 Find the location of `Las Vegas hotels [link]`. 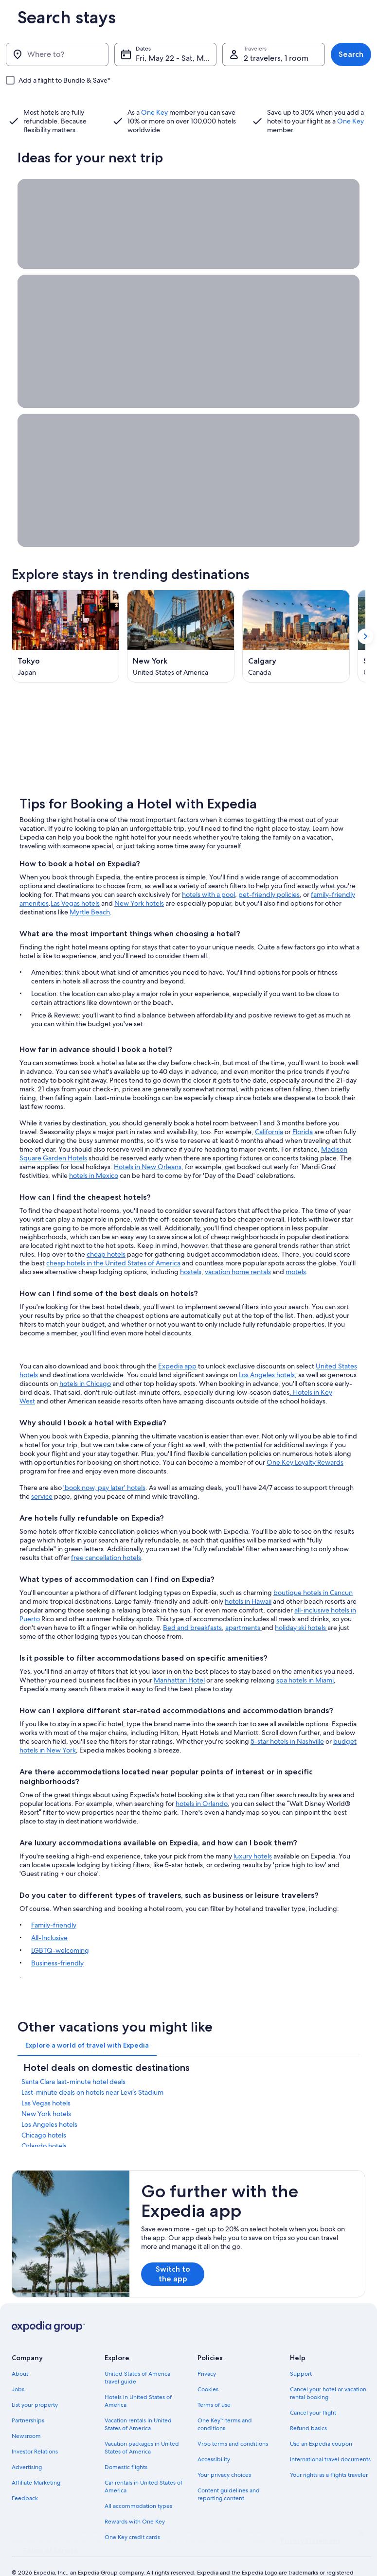

Las Vegas hotels [link] is located at coordinates (46, 2081).